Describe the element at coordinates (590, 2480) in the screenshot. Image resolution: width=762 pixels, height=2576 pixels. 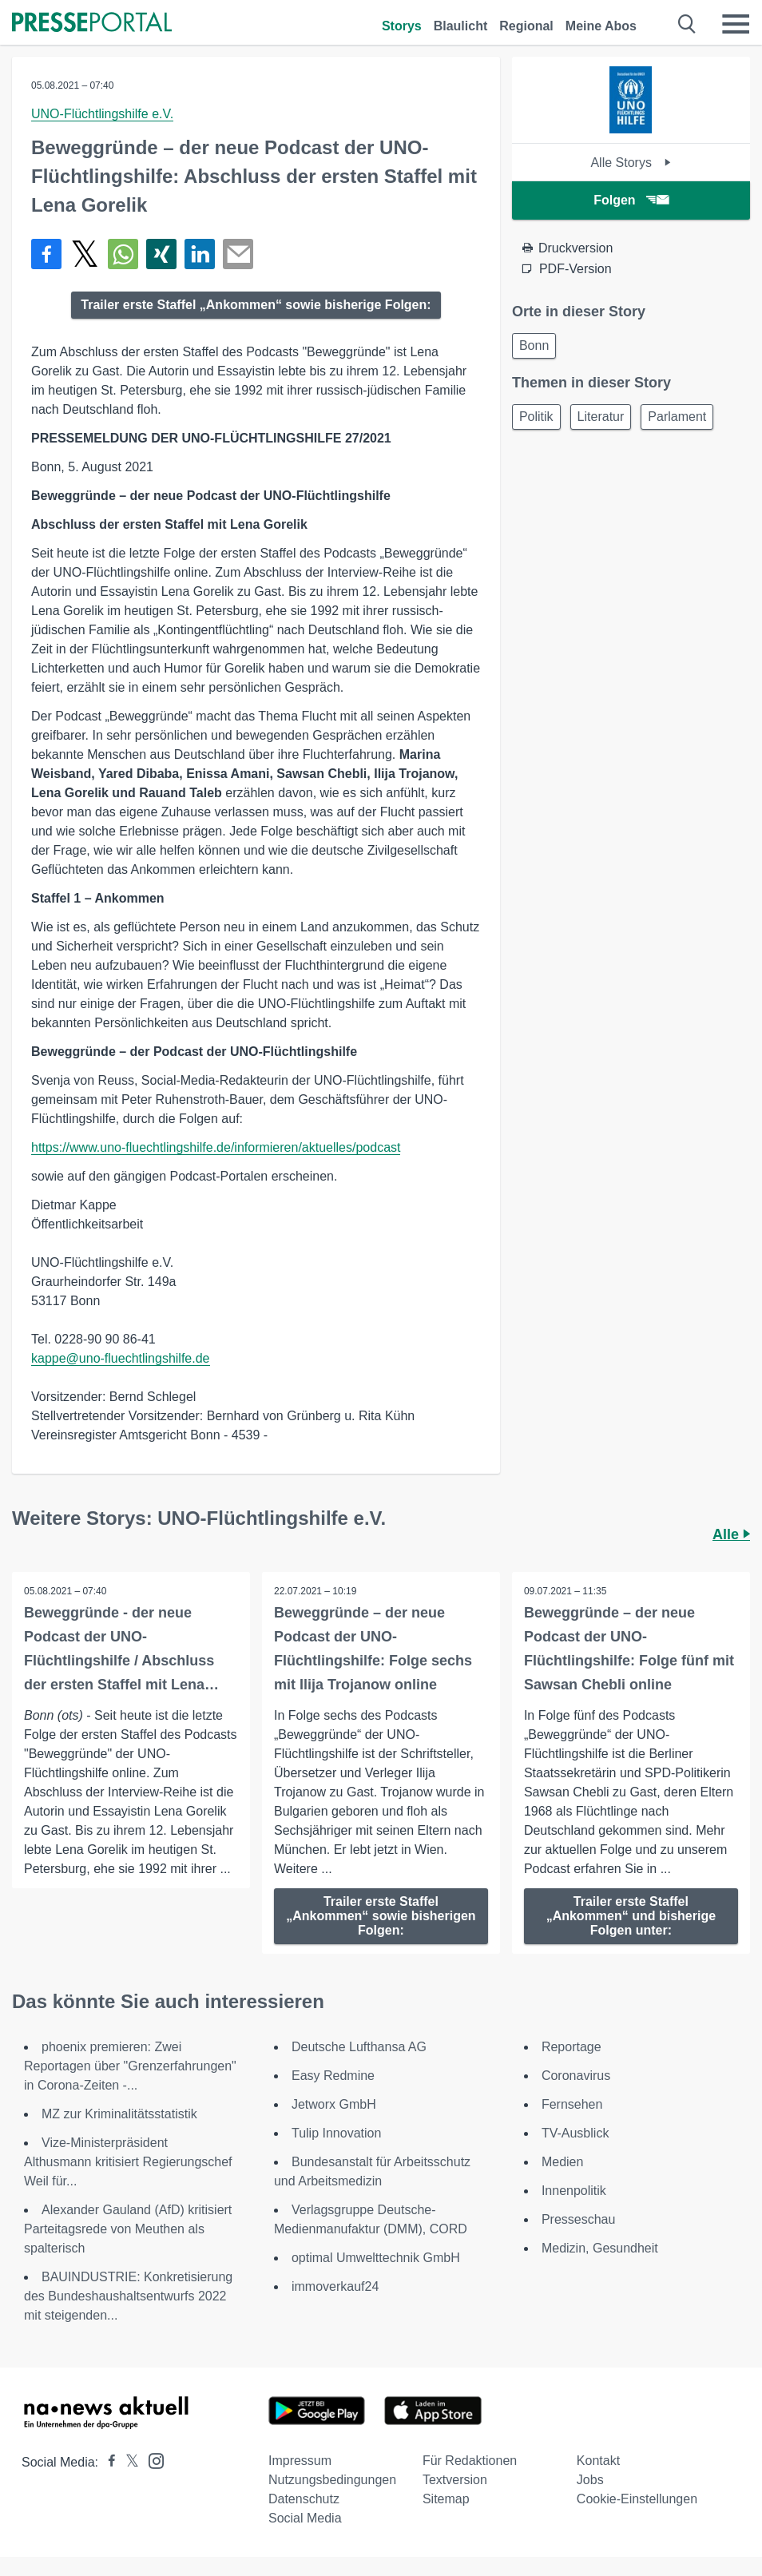
I see `Jobs` at that location.